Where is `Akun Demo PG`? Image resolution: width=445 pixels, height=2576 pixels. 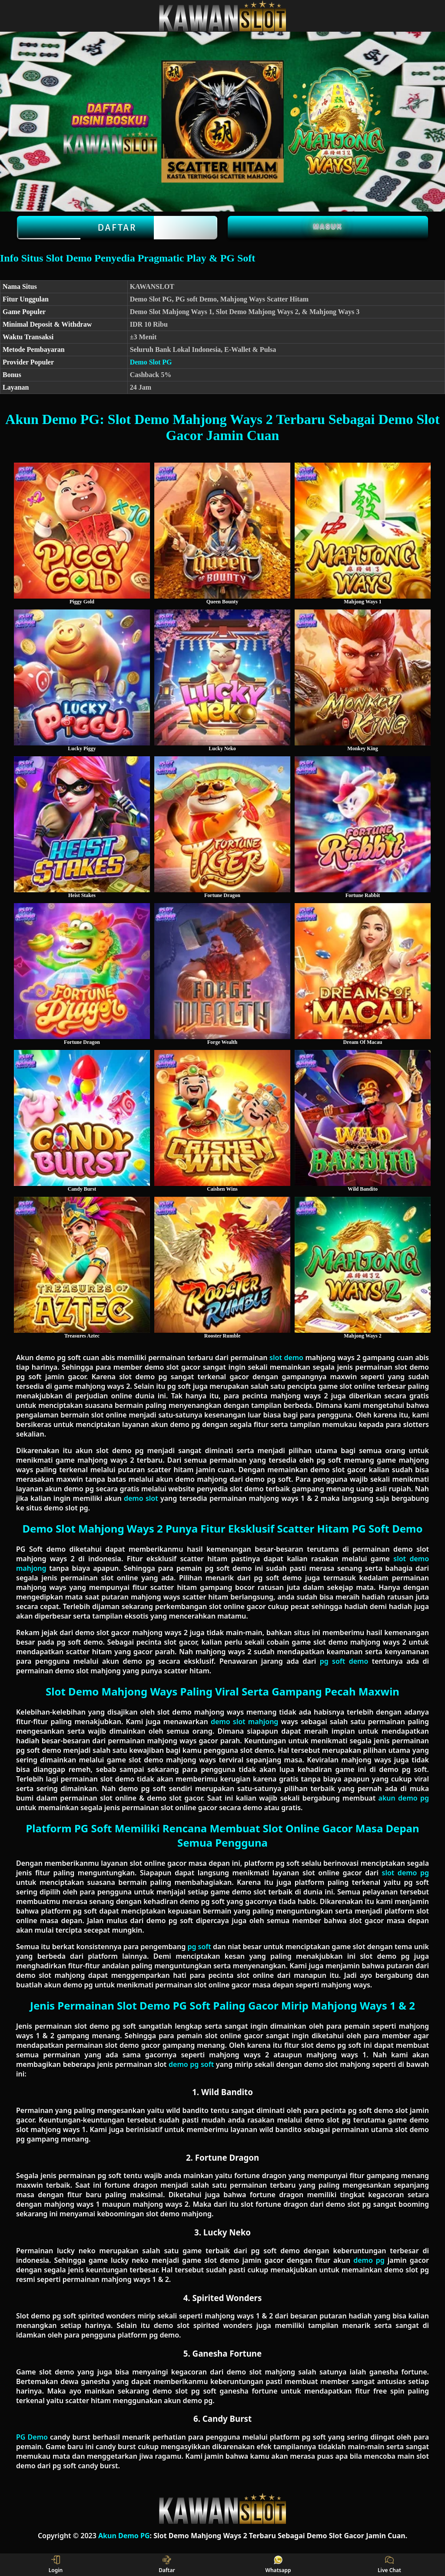
Akun Demo PG is located at coordinates (124, 2535).